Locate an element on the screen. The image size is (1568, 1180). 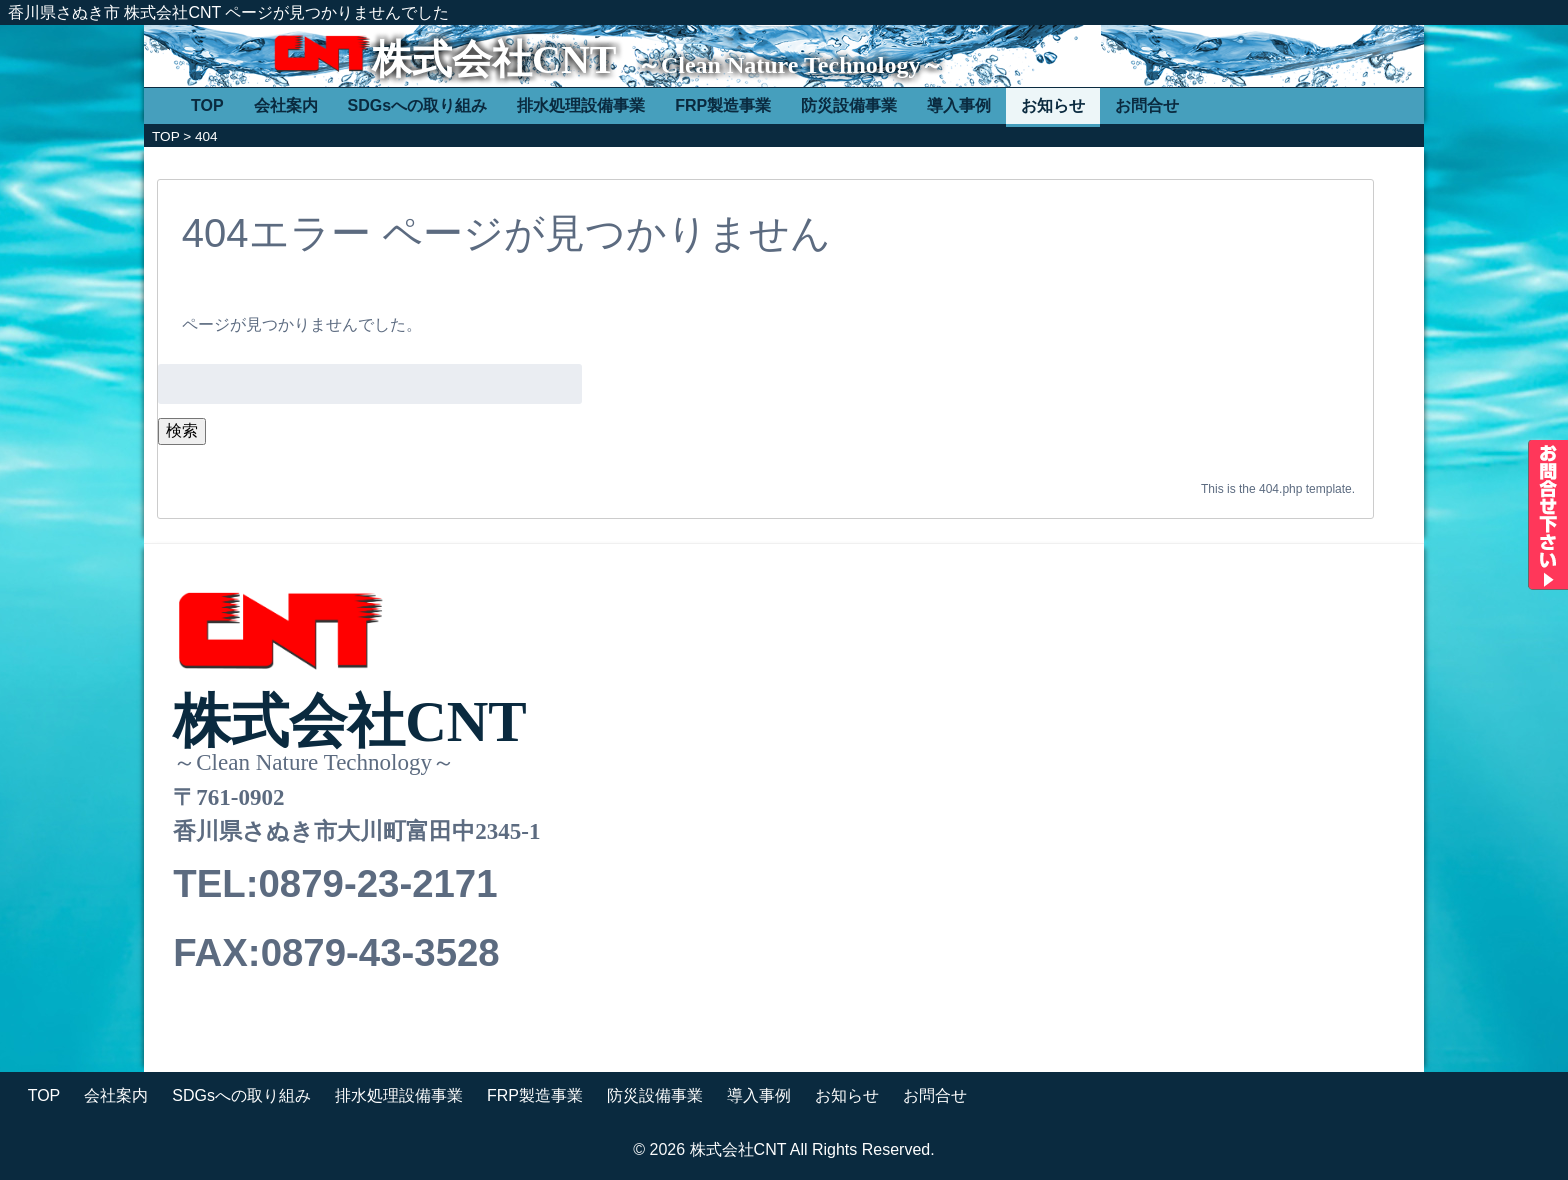
株式会社CNT All Rights Reserved. is located at coordinates (812, 1149).